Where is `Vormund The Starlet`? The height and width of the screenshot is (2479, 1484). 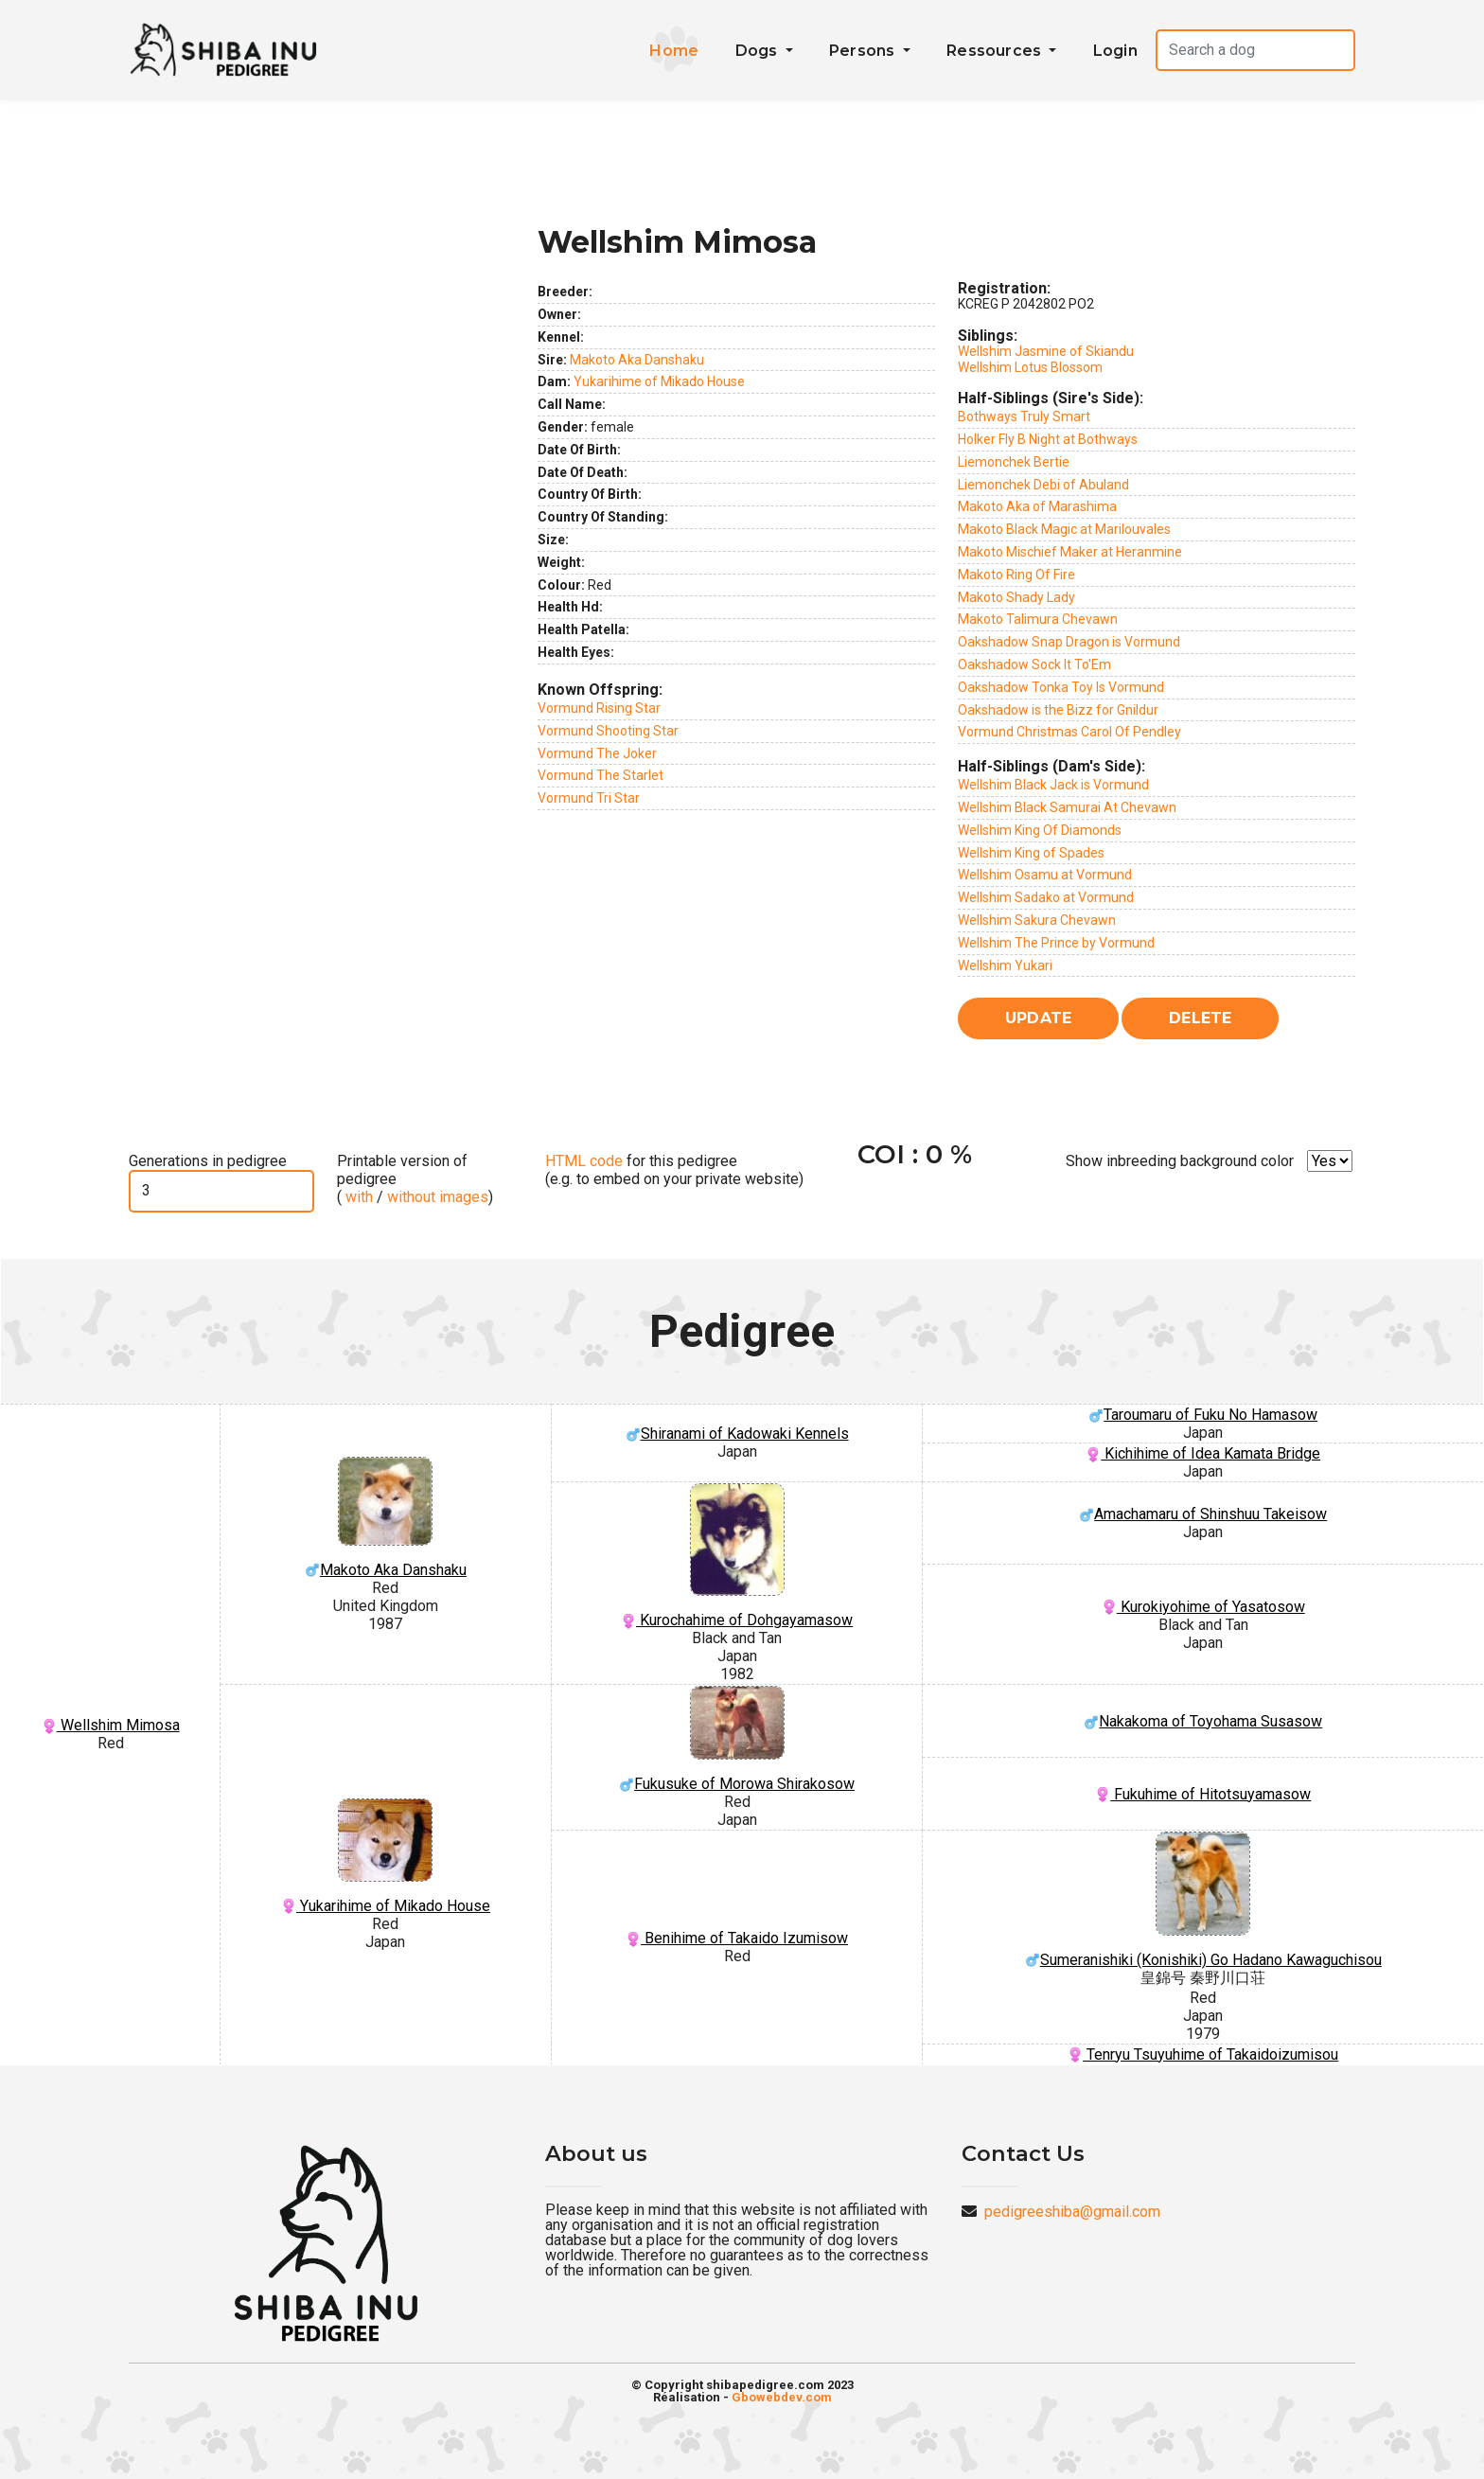
Vormund The Starlet is located at coordinates (600, 775).